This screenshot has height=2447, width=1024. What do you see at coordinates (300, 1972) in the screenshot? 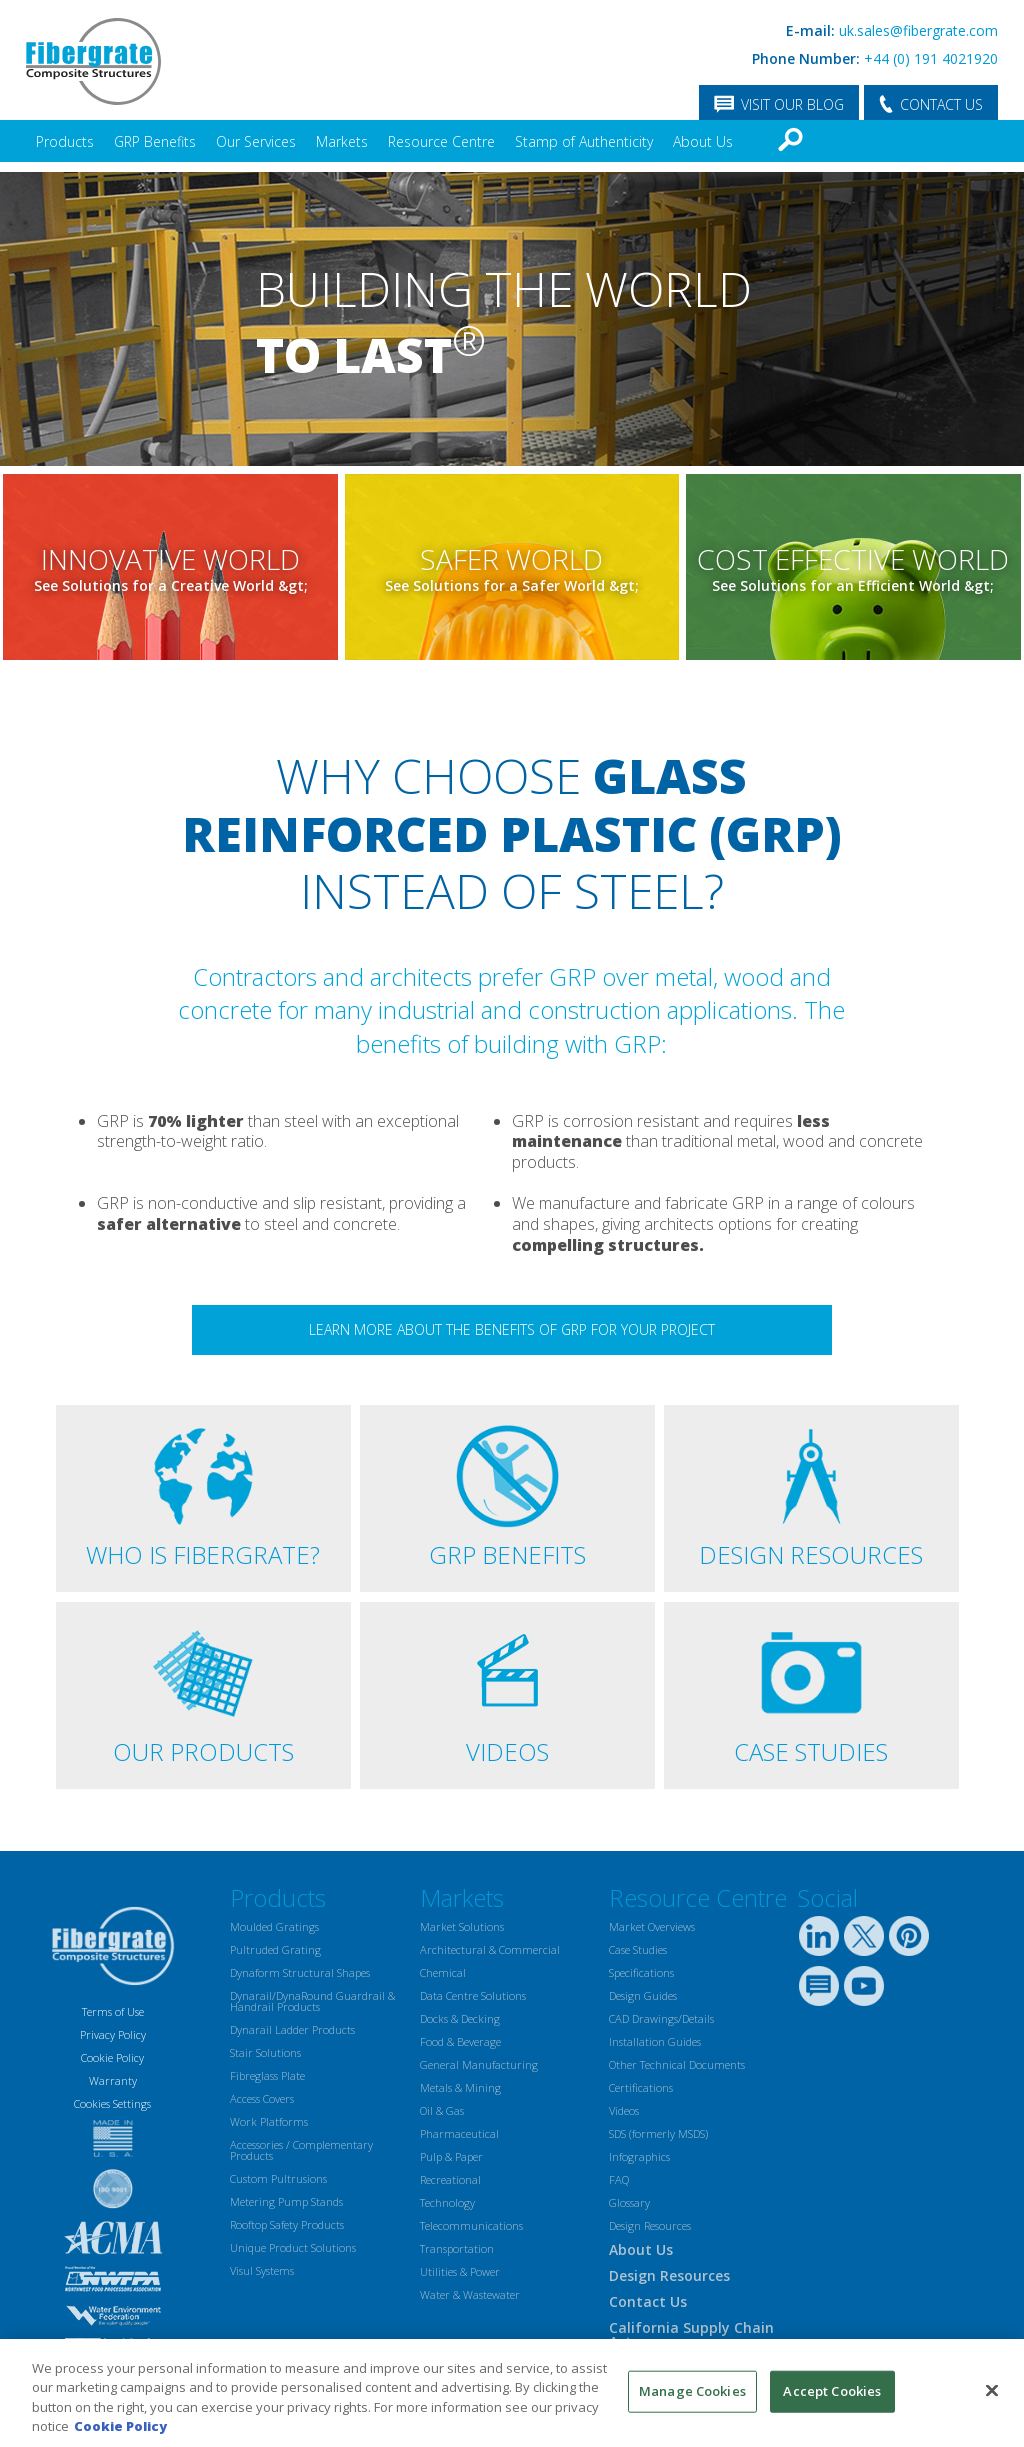
I see `Dynaform Structural Shapes` at bounding box center [300, 1972].